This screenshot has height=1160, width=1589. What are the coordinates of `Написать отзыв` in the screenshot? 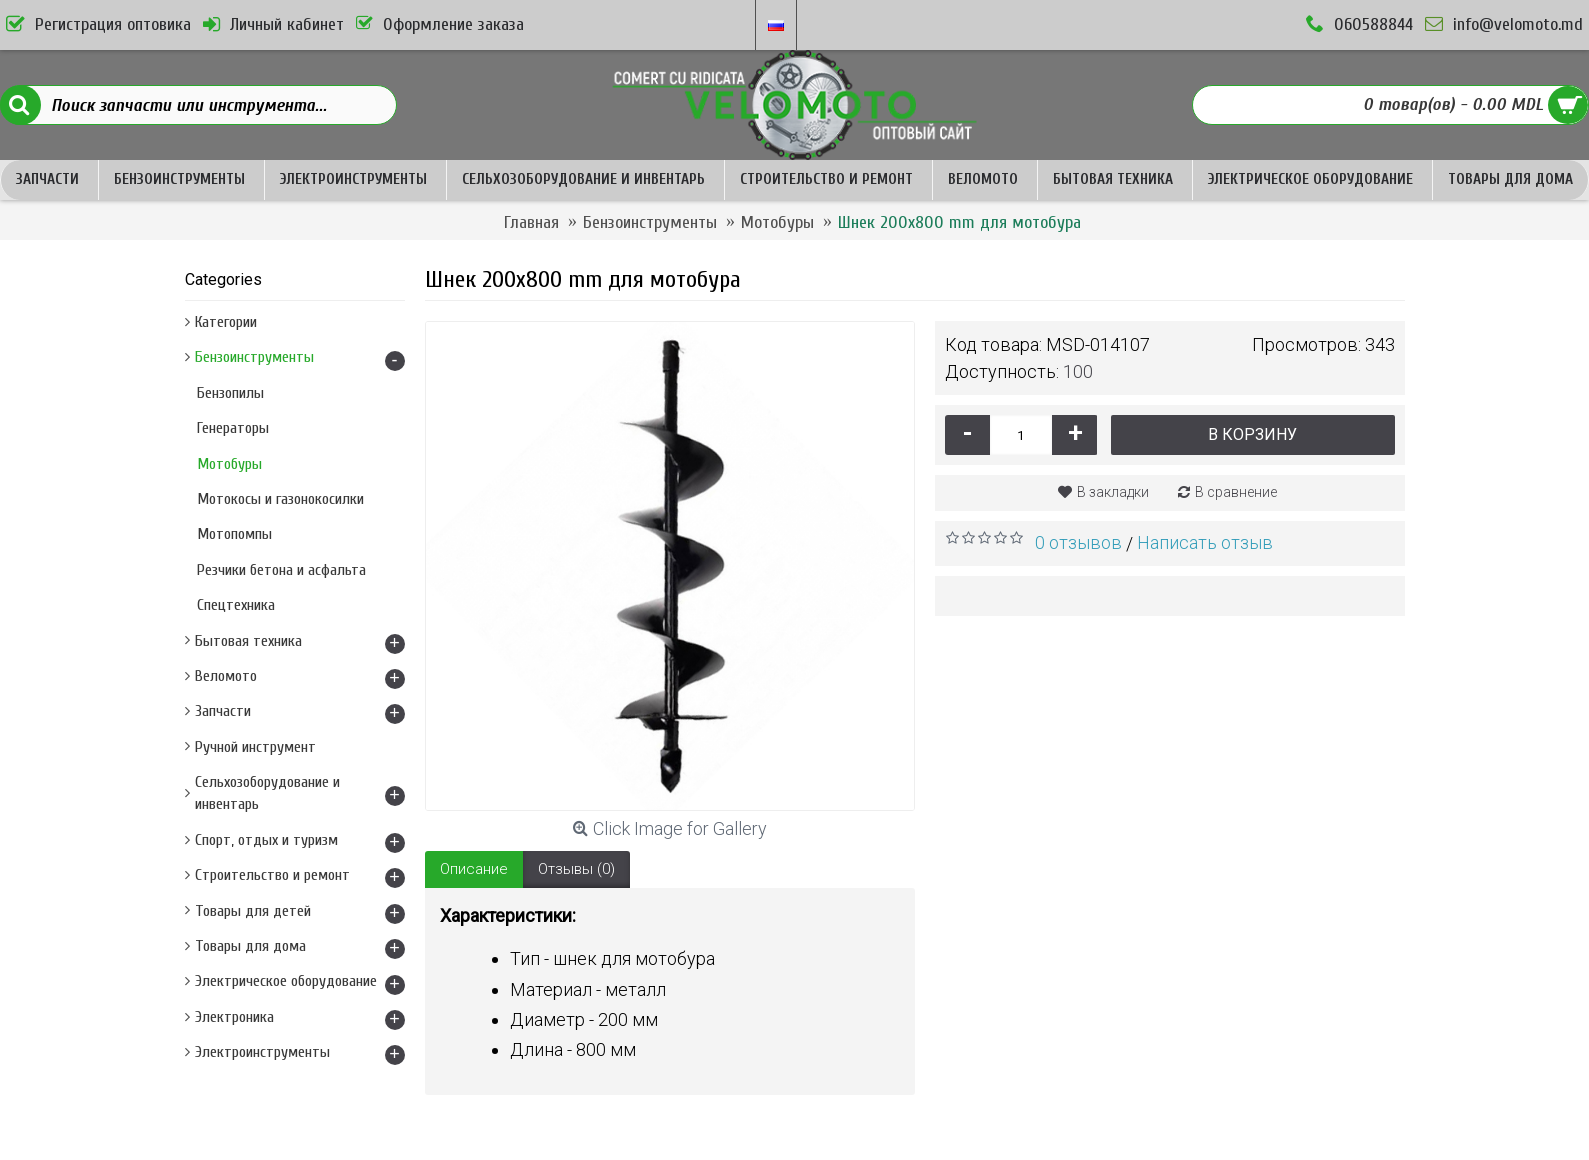 It's located at (1205, 542).